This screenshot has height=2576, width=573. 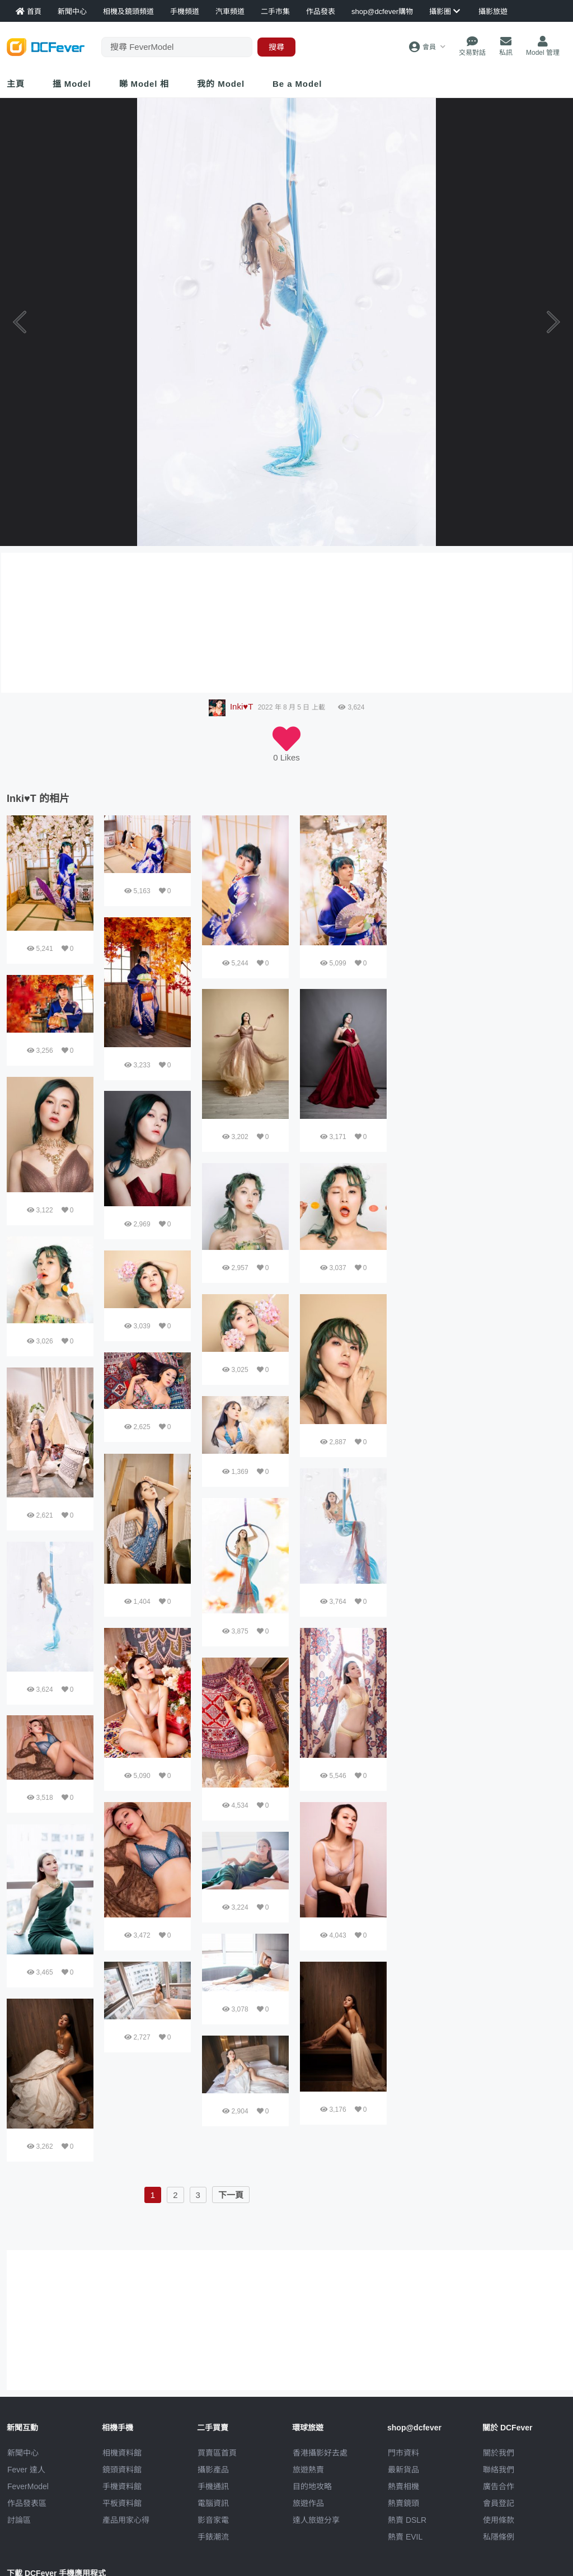 I want to click on 熱賣相機, so click(x=403, y=2486).